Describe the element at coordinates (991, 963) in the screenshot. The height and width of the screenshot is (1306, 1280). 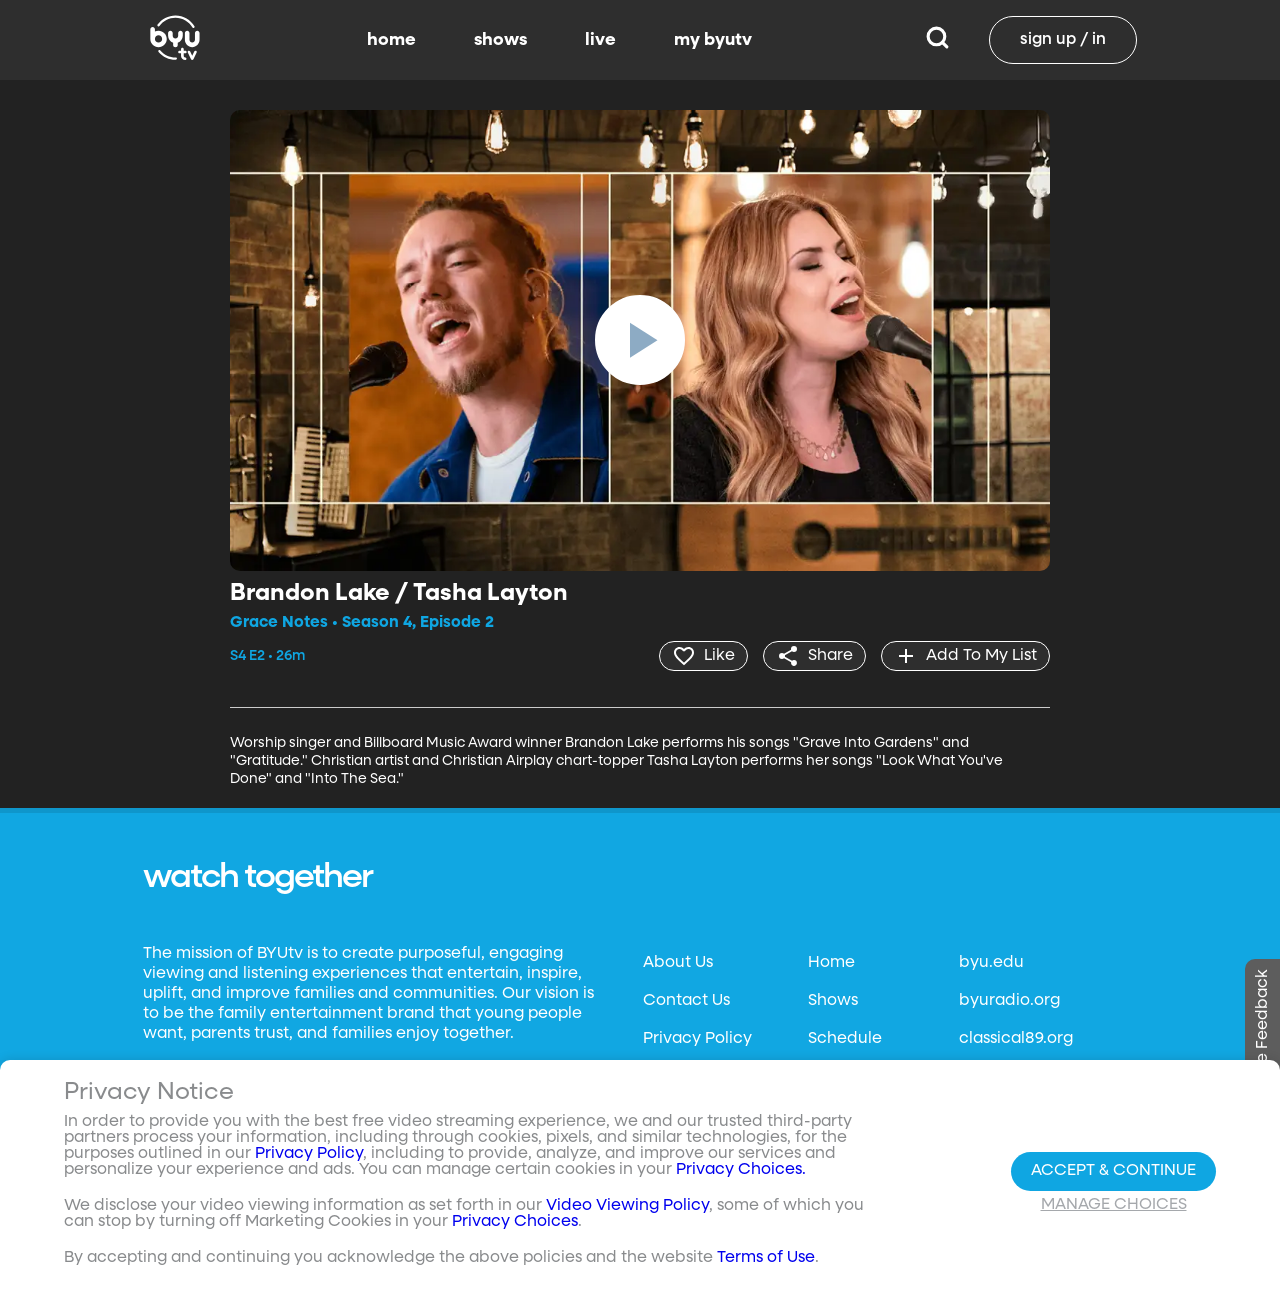
I see `byu.edu` at that location.